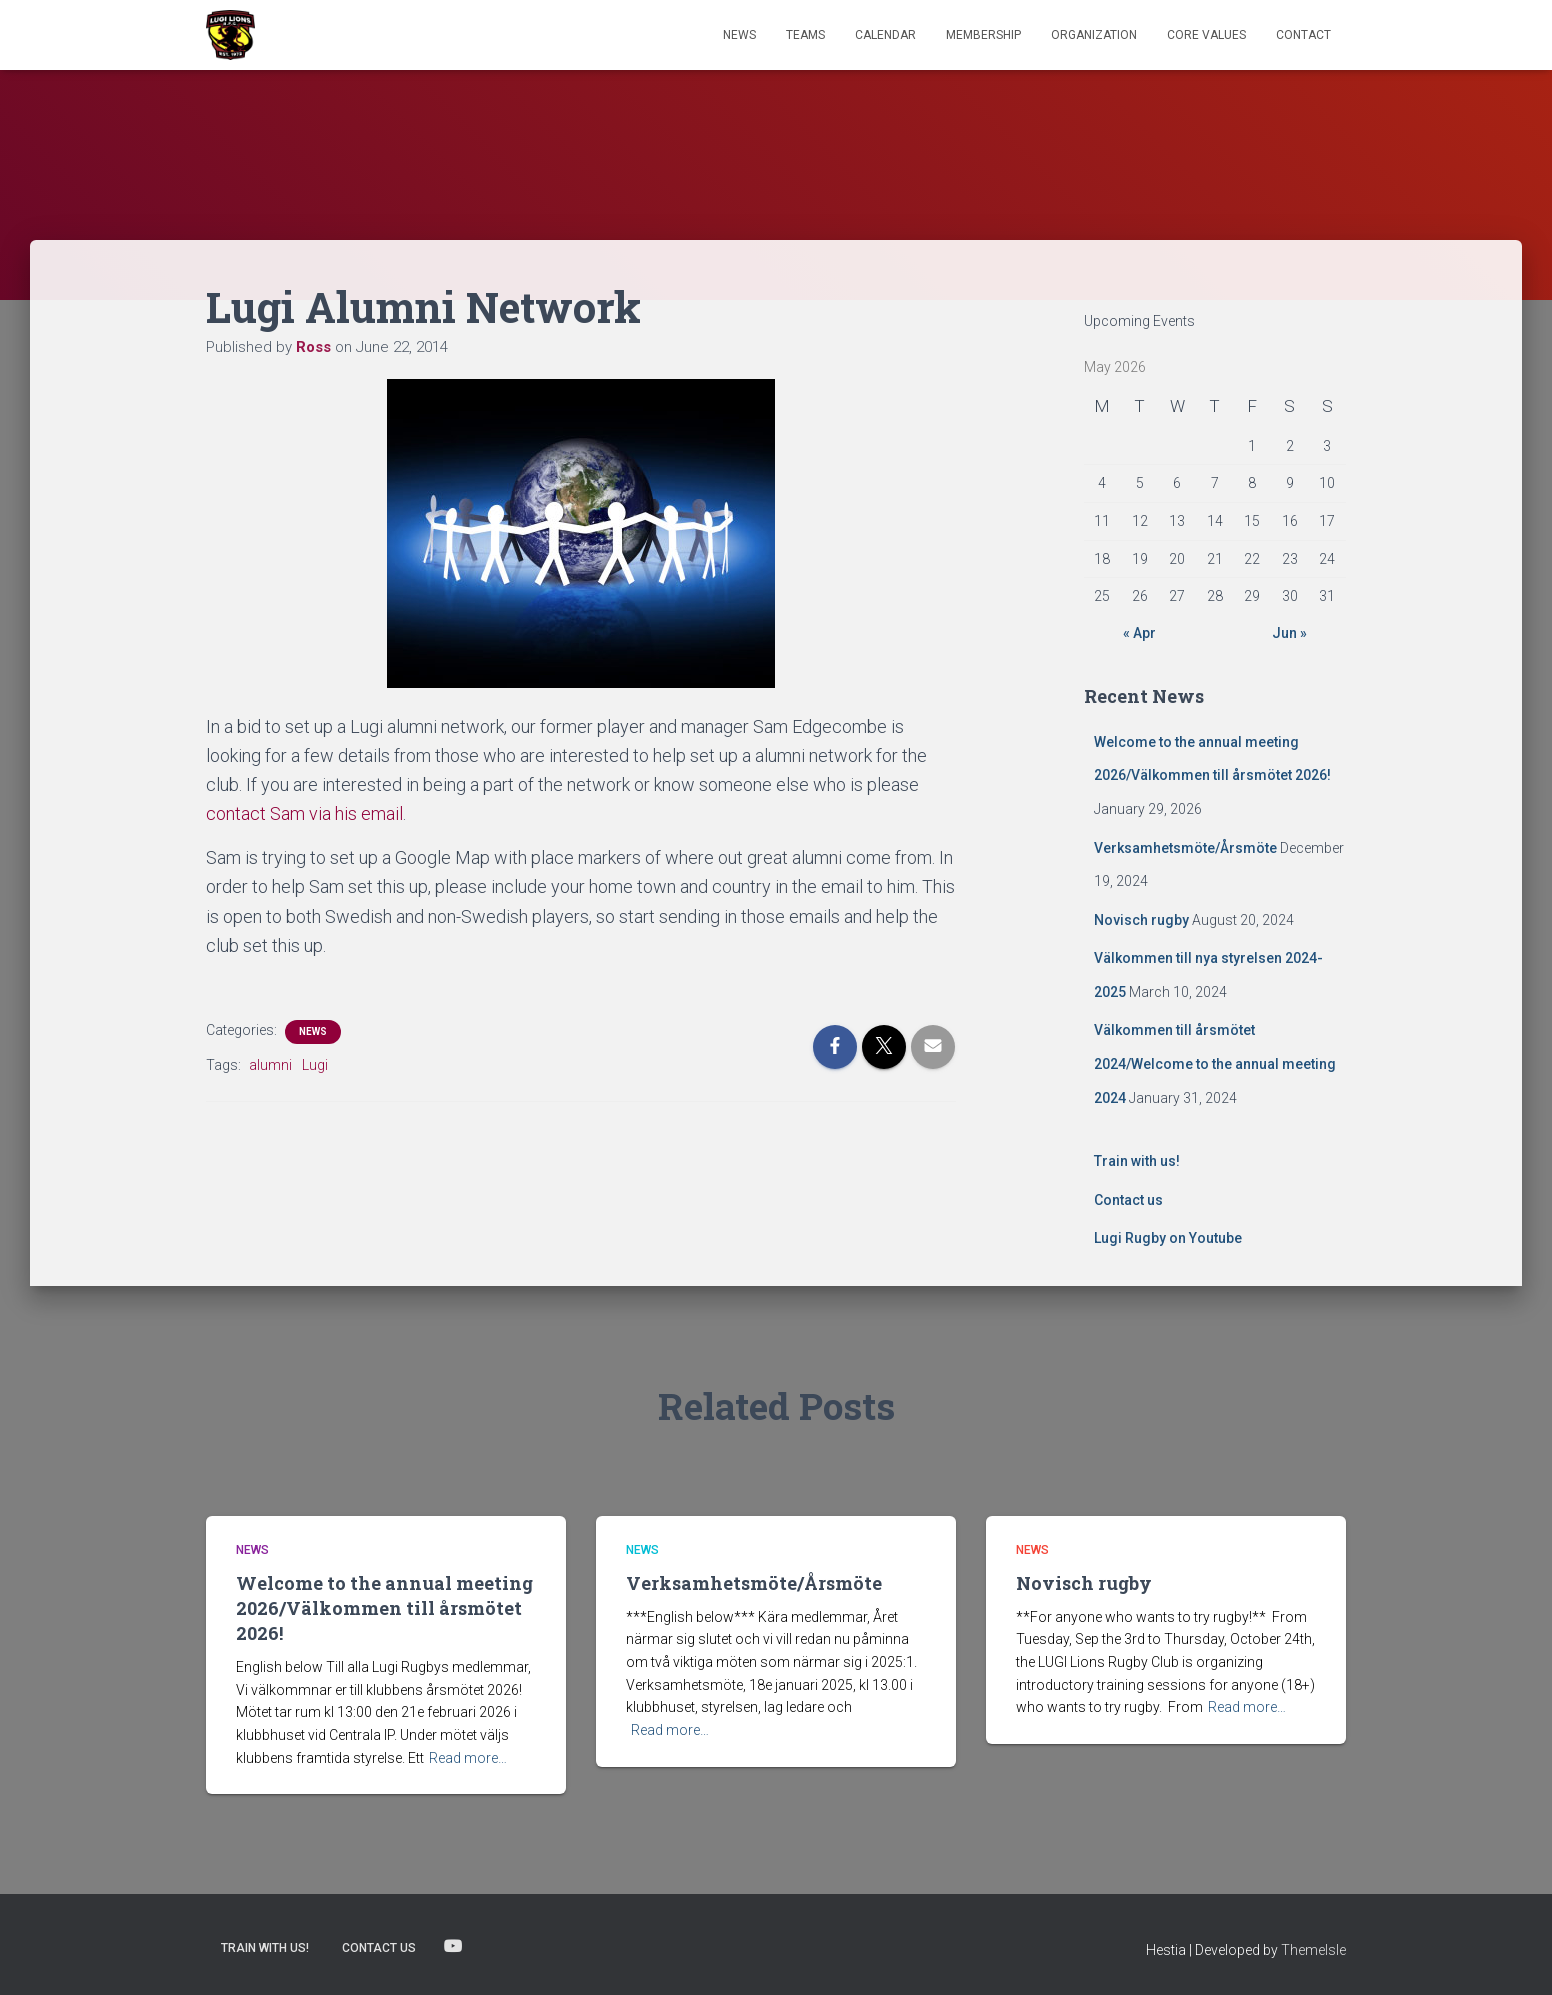 This screenshot has height=1995, width=1552. What do you see at coordinates (739, 35) in the screenshot?
I see `News` at bounding box center [739, 35].